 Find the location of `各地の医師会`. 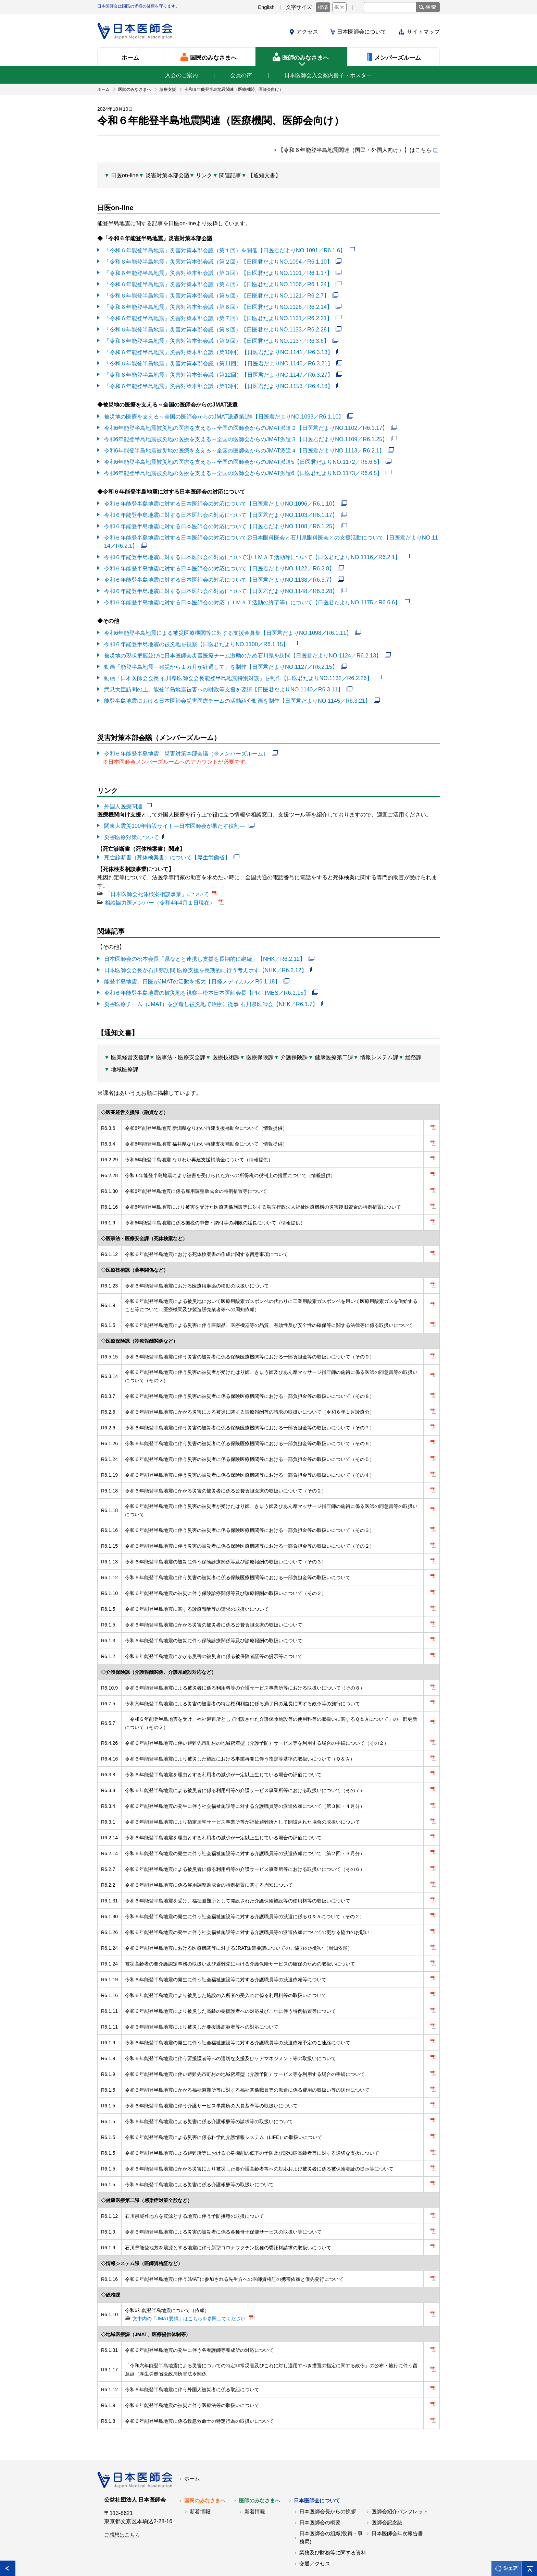

各地の医師会 is located at coordinates (112, 2554).